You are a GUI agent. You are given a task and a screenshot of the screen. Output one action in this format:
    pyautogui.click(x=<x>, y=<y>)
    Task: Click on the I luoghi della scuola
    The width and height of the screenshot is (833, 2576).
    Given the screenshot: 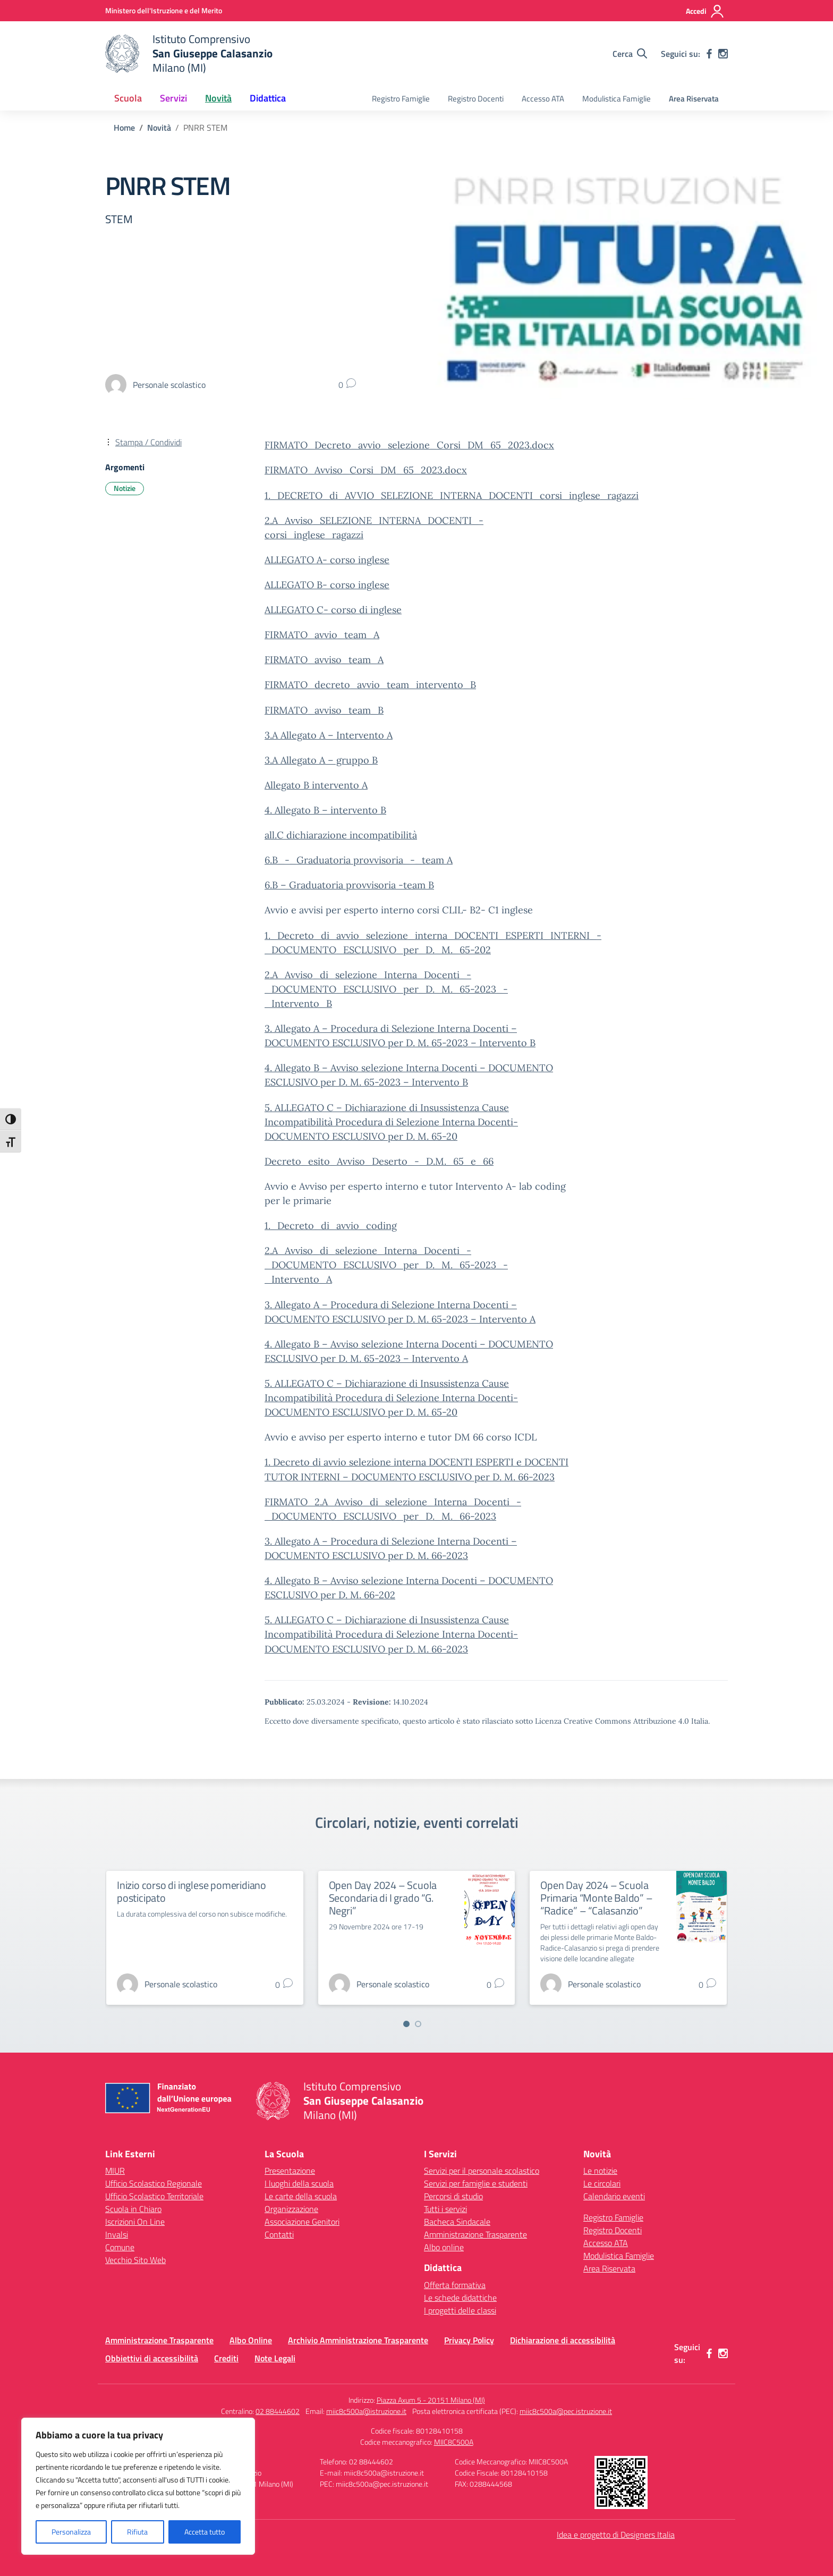 What is the action you would take?
    pyautogui.click(x=299, y=2183)
    